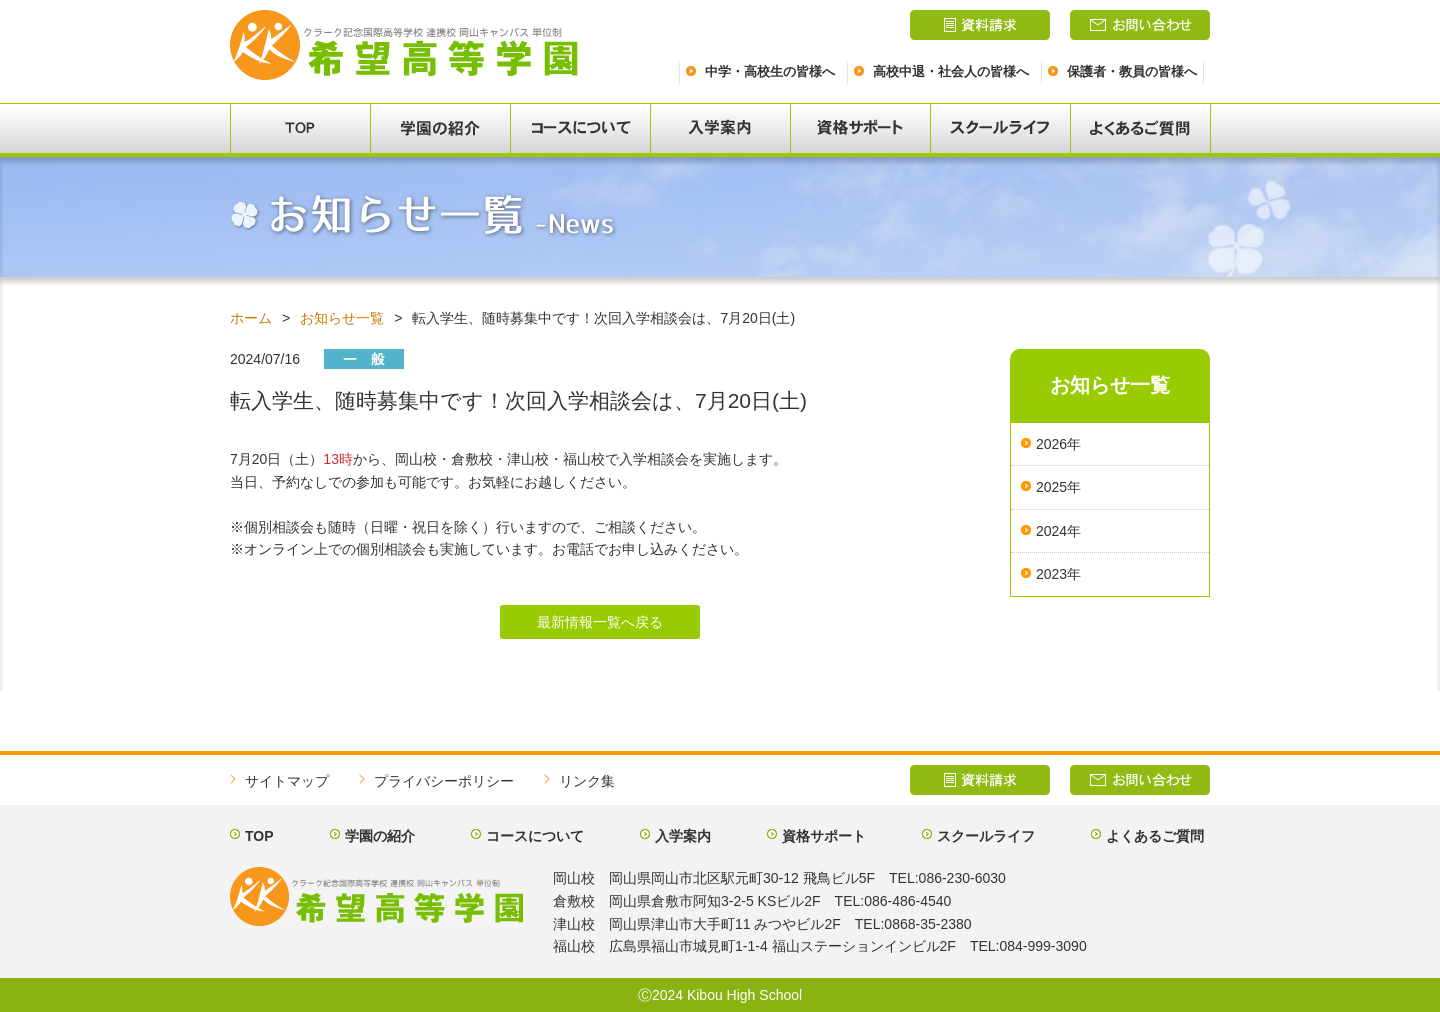 The image size is (1440, 1012). I want to click on 2023年, so click(1058, 574).